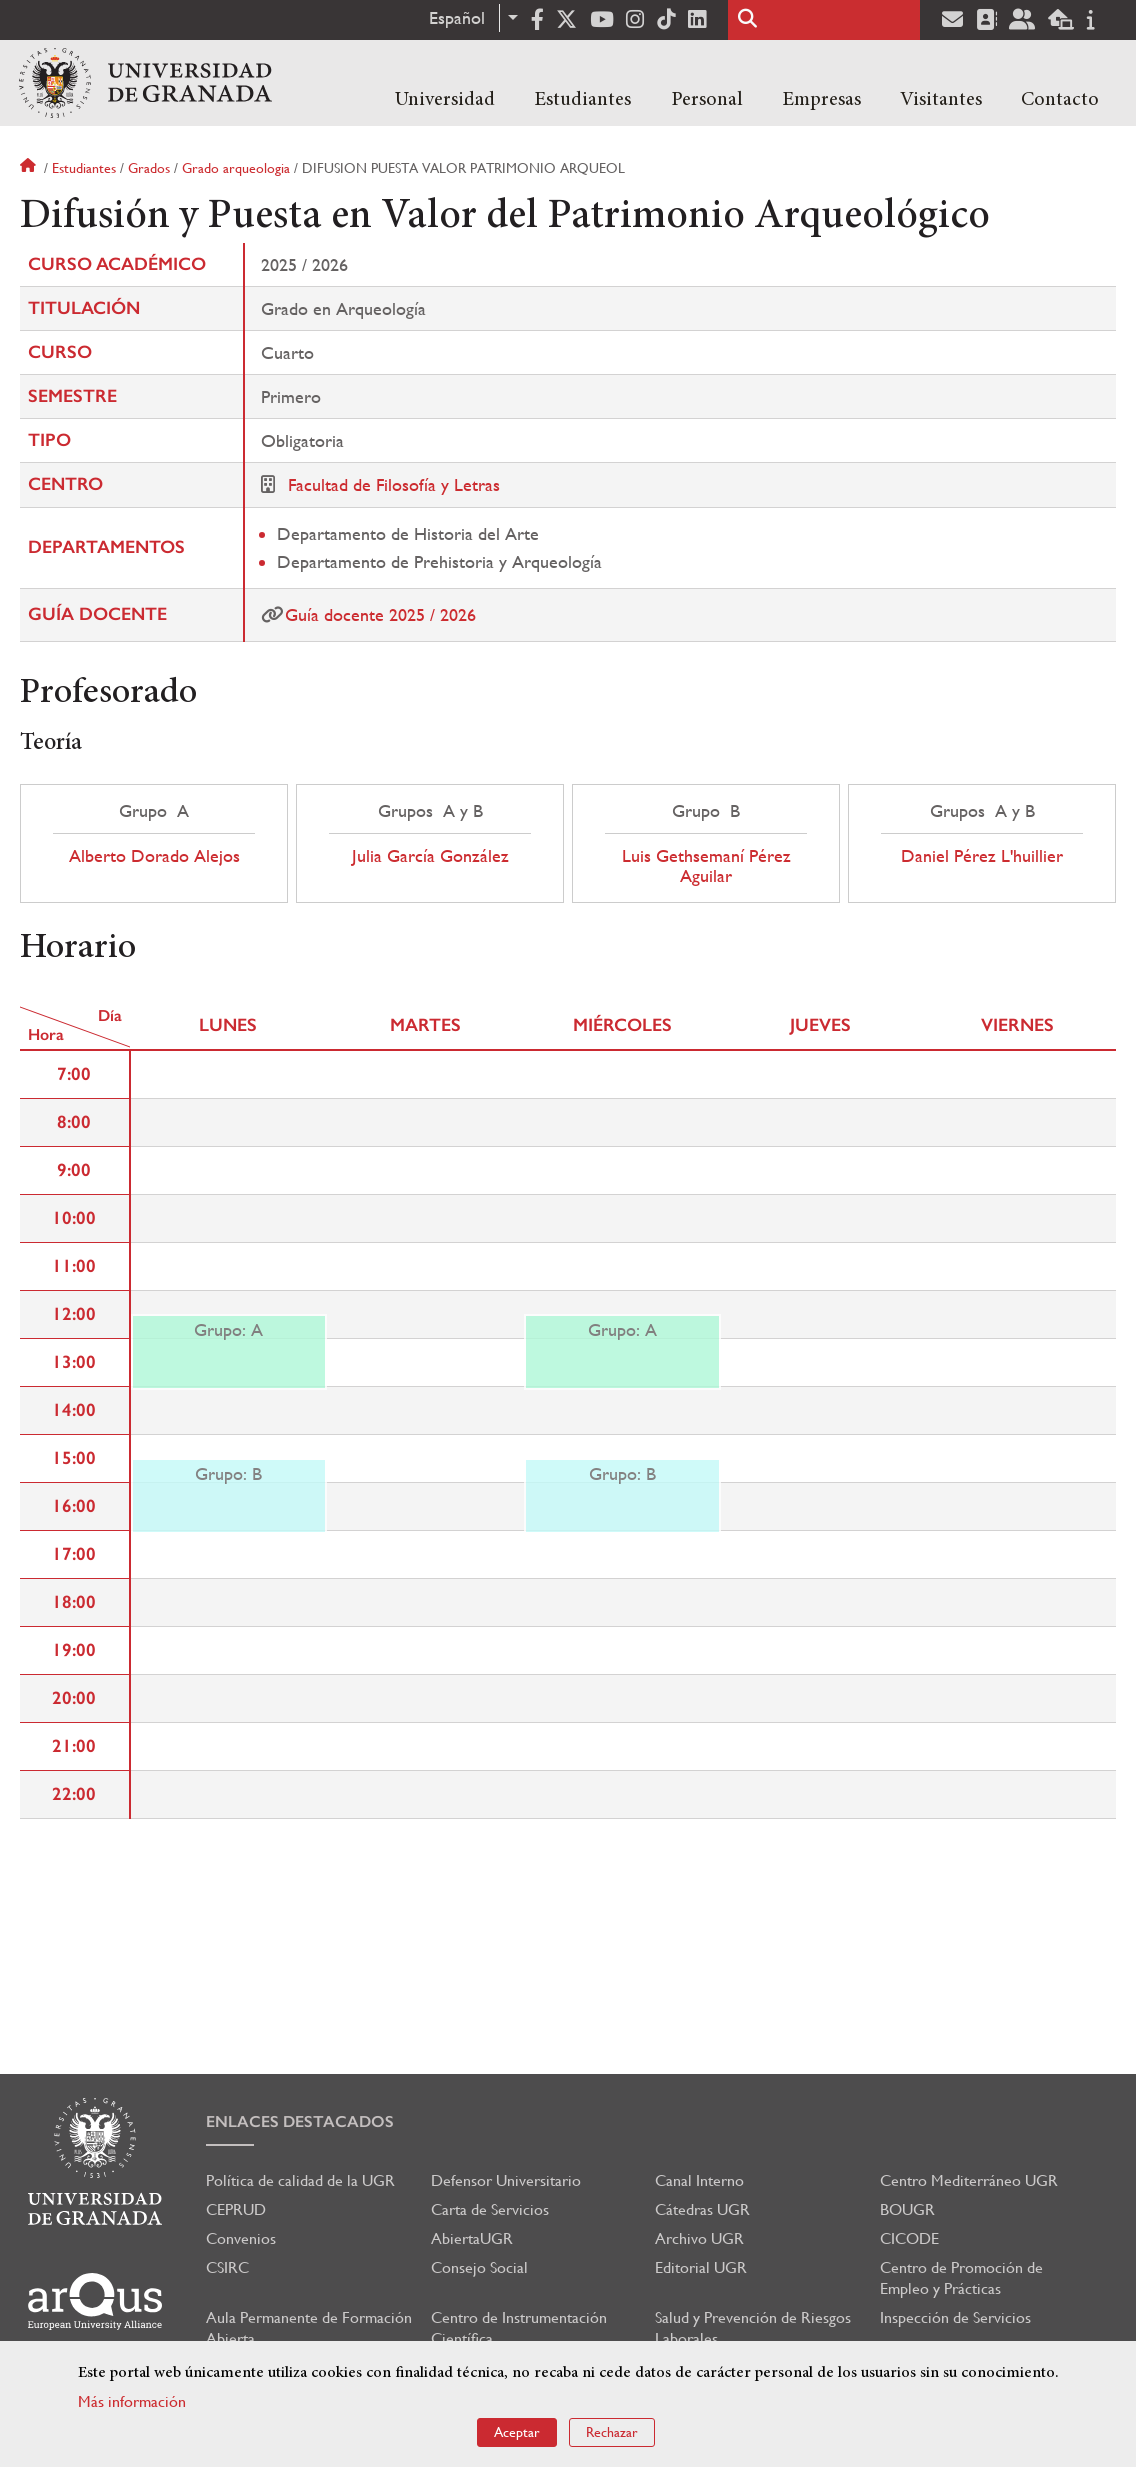 The width and height of the screenshot is (1136, 2467). I want to click on Archivo UGR, so click(699, 2238).